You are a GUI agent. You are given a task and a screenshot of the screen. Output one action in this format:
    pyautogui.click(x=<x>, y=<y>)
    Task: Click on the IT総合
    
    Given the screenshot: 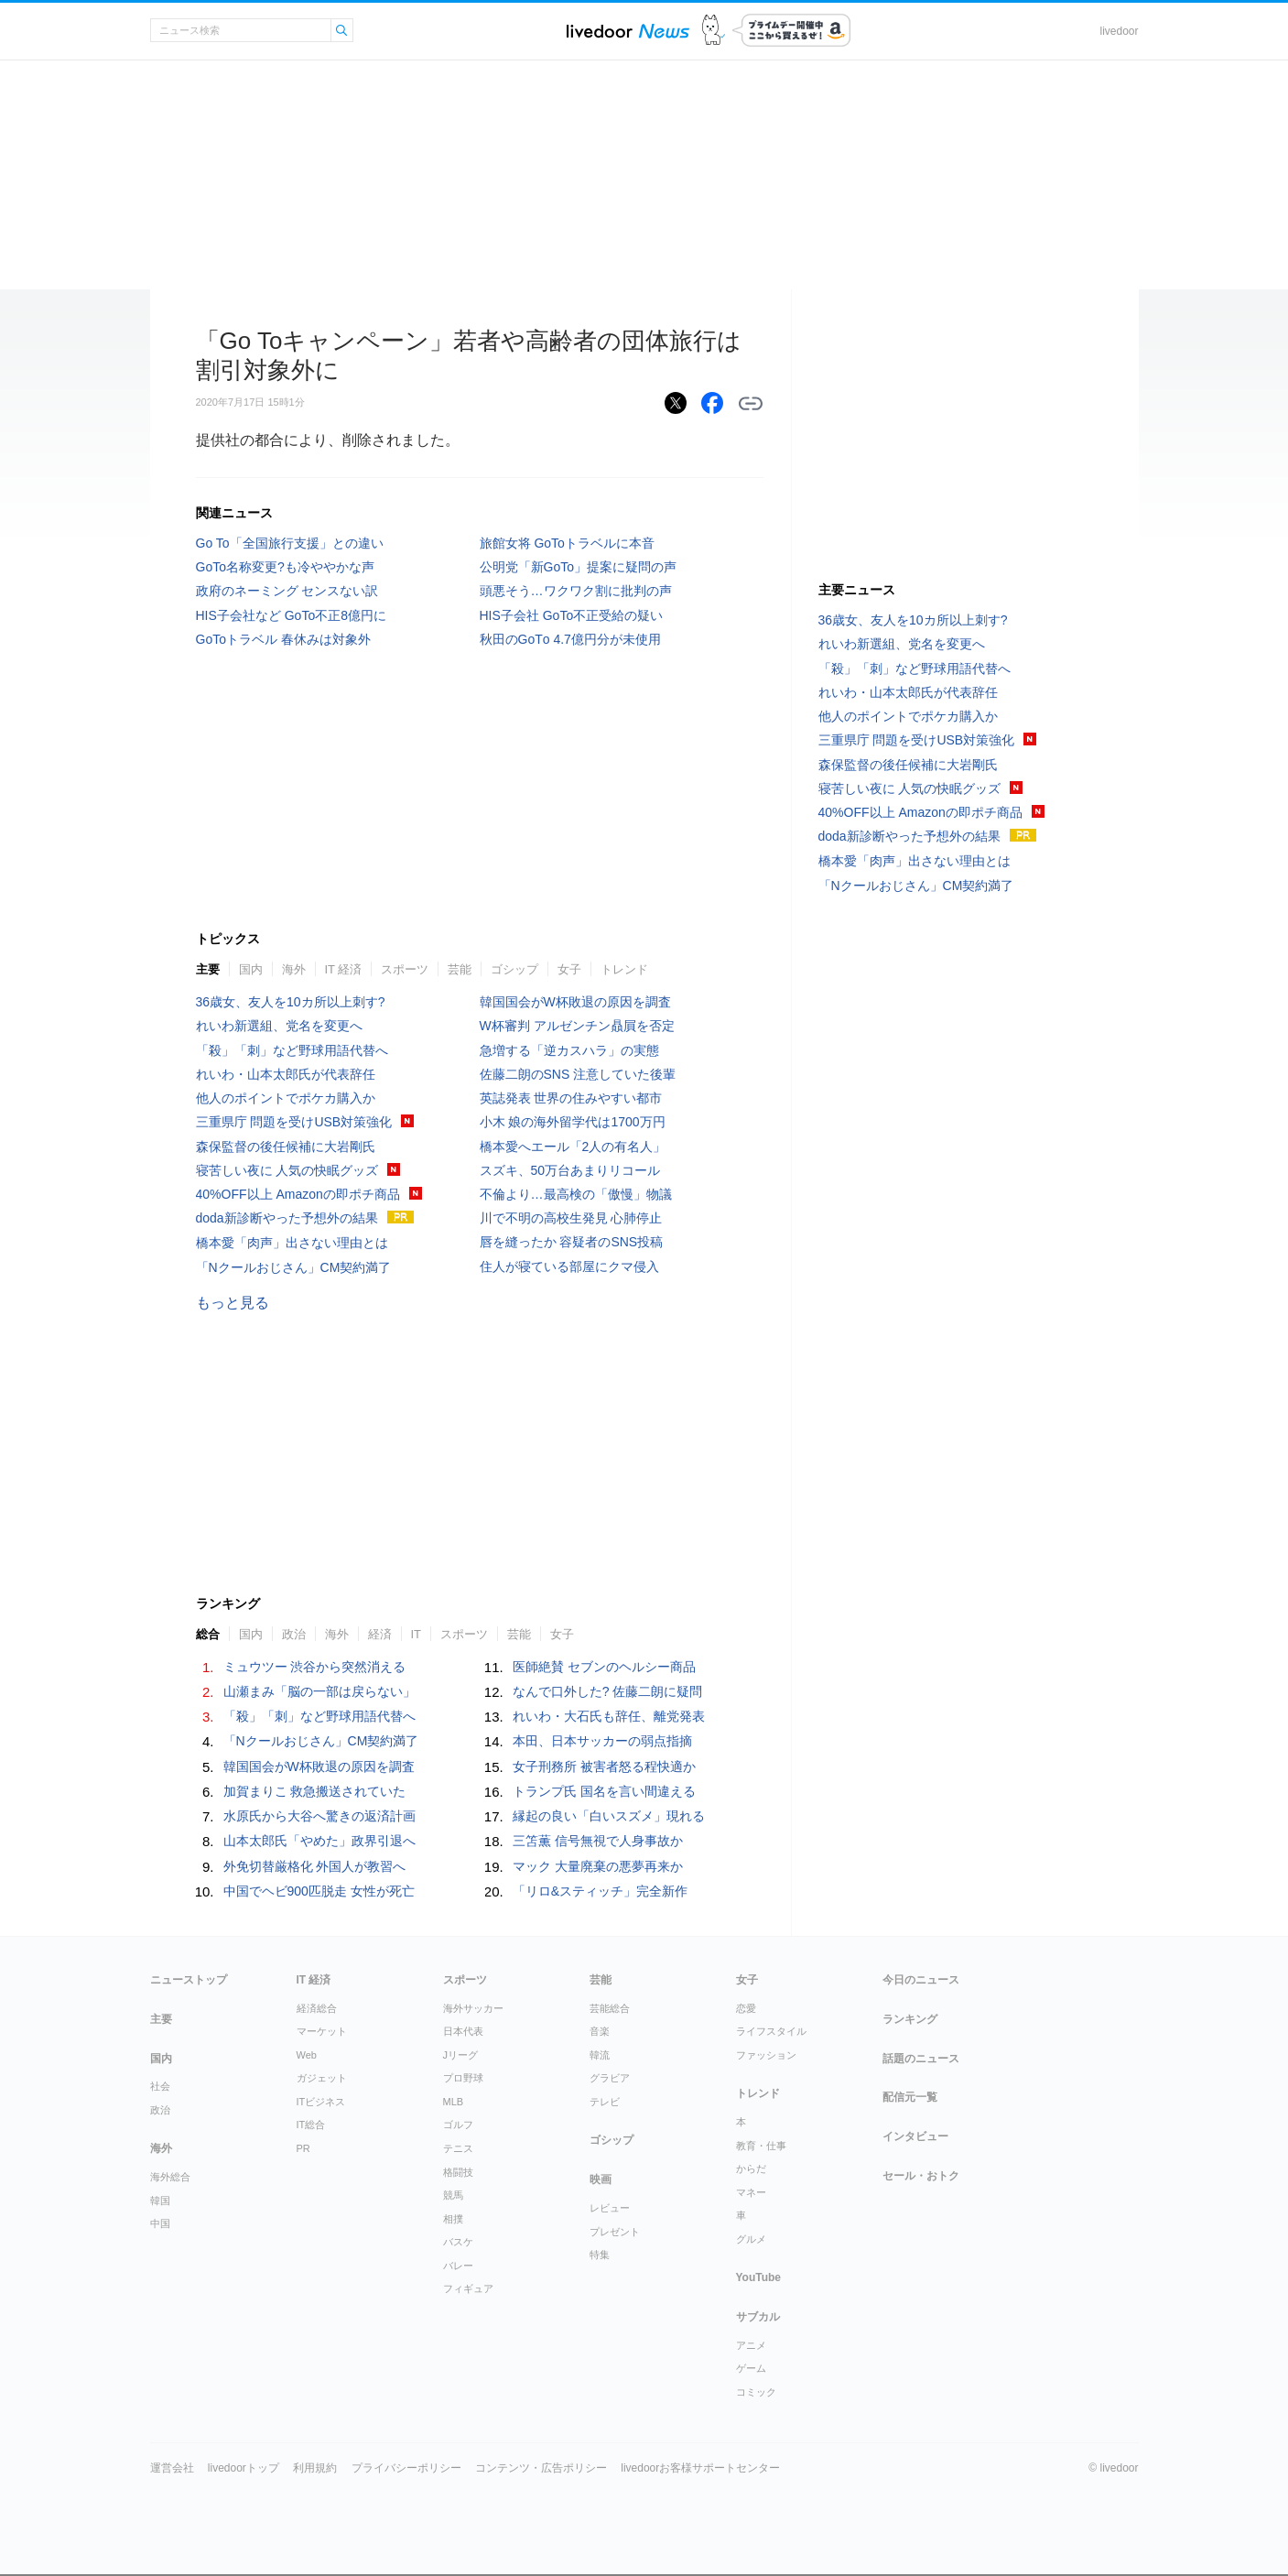 What is the action you would take?
    pyautogui.click(x=311, y=2124)
    